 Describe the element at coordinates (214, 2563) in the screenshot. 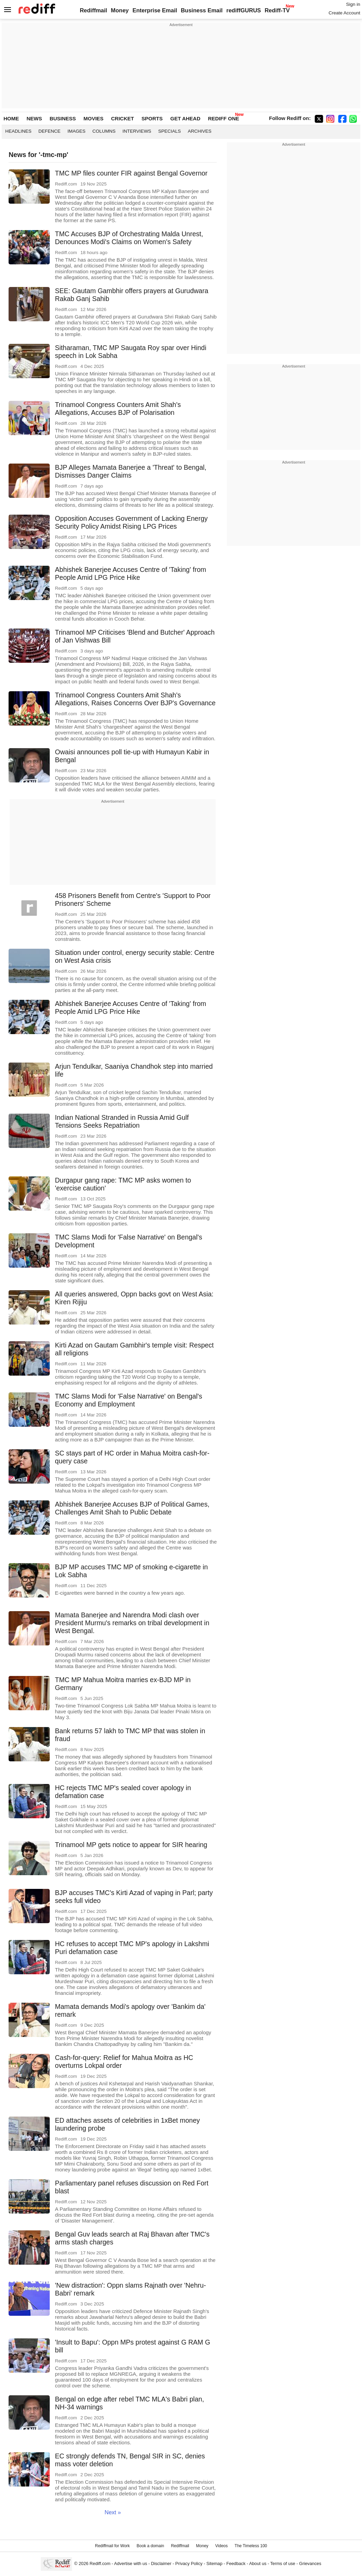

I see `Sitemap` at that location.